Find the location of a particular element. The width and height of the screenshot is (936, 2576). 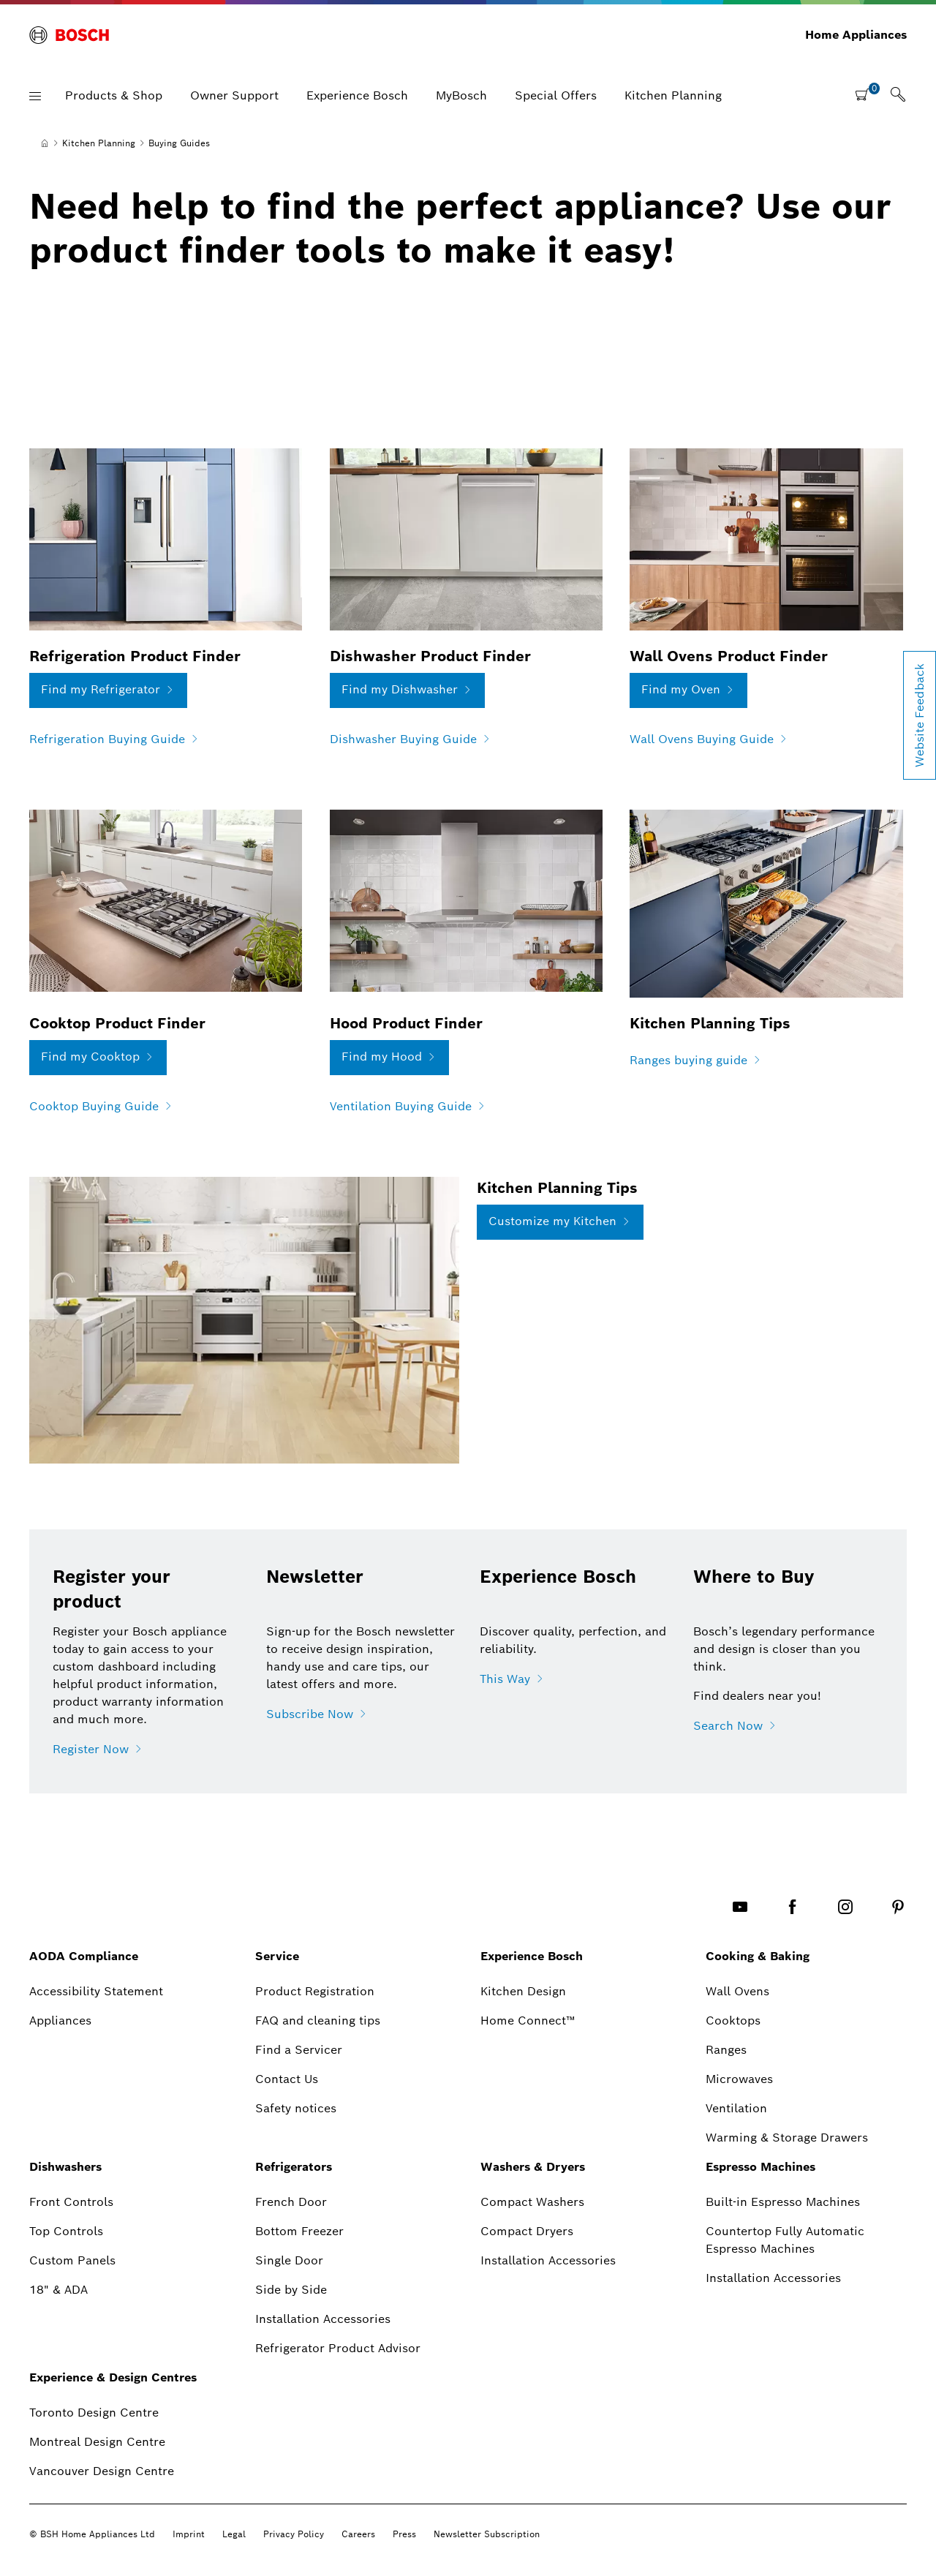

[BOSCH] is located at coordinates (69, 35).